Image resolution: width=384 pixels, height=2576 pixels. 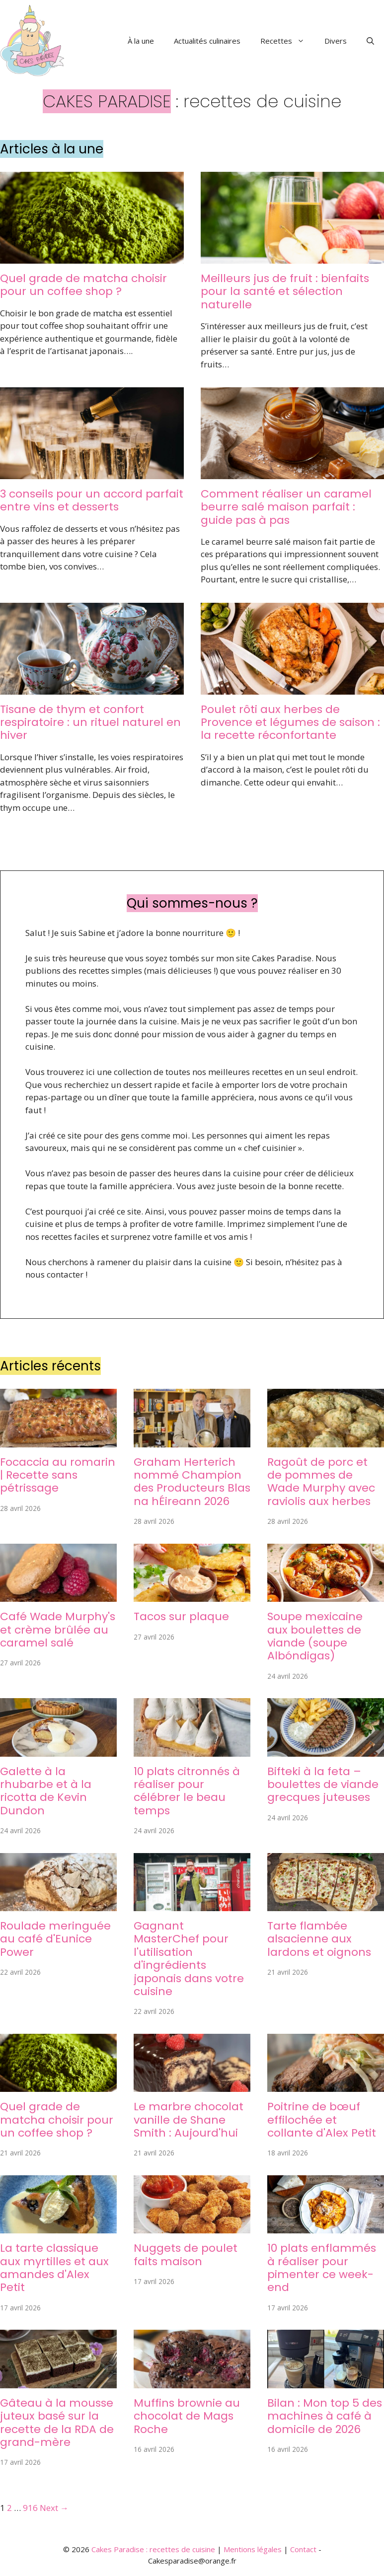 I want to click on Poitrine de bœuf effilochée et collante d'Alex Petit, so click(x=321, y=2120).